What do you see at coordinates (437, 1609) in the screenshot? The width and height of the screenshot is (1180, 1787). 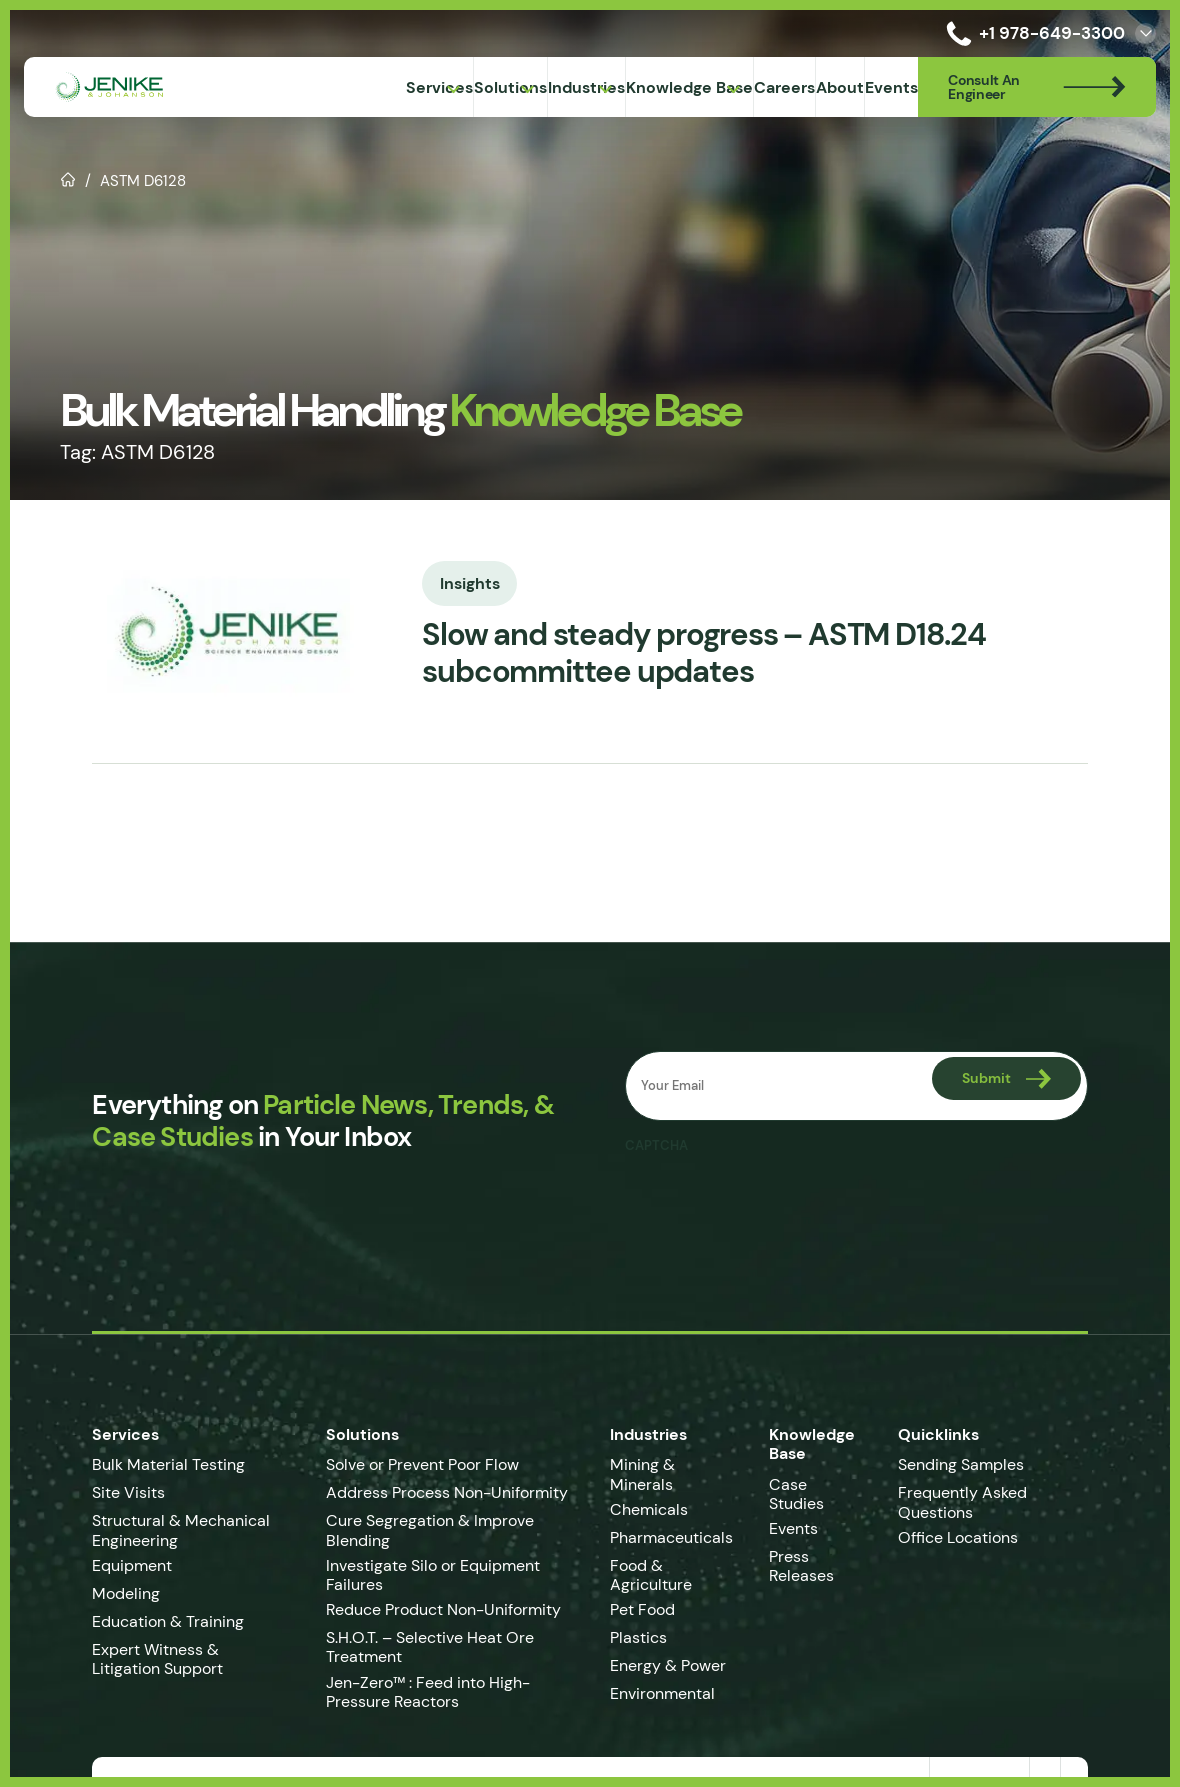 I see `Reduce Product Non-Uniformity` at bounding box center [437, 1609].